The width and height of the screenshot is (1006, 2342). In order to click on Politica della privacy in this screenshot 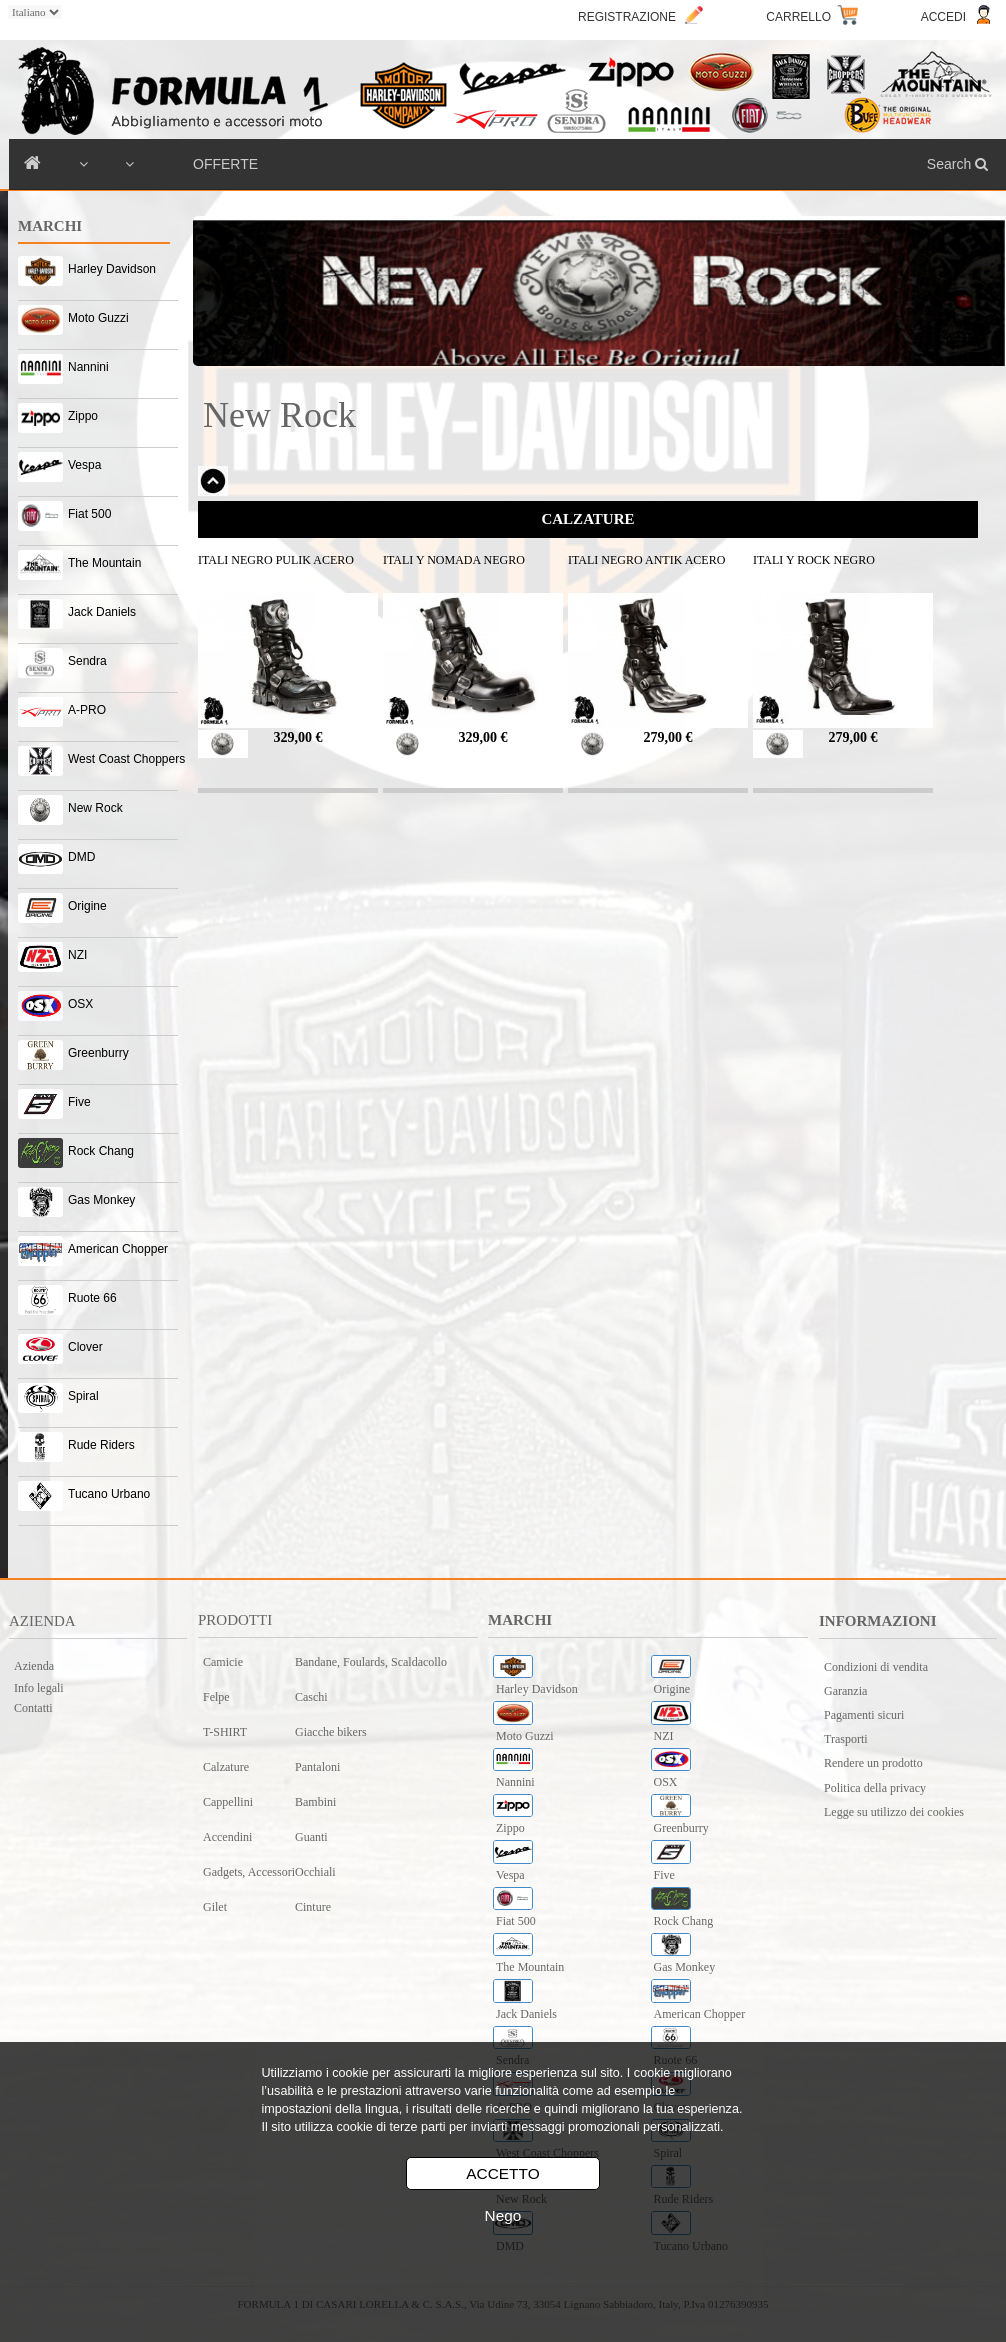, I will do `click(875, 1788)`.